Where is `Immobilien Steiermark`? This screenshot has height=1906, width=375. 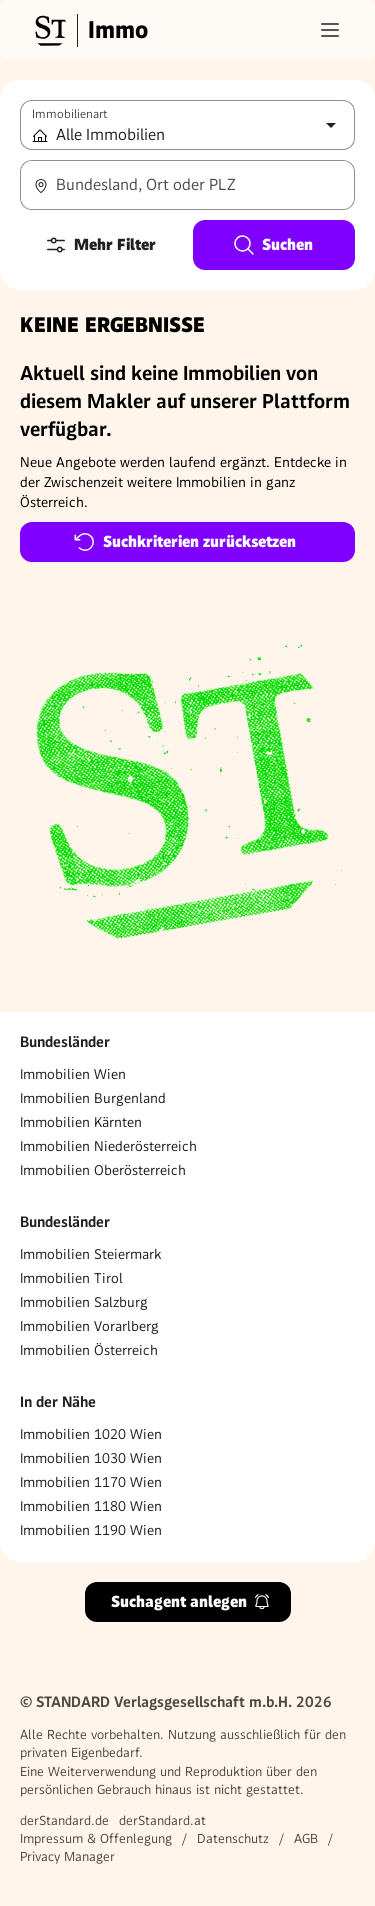
Immobilien Steiermark is located at coordinates (90, 1254).